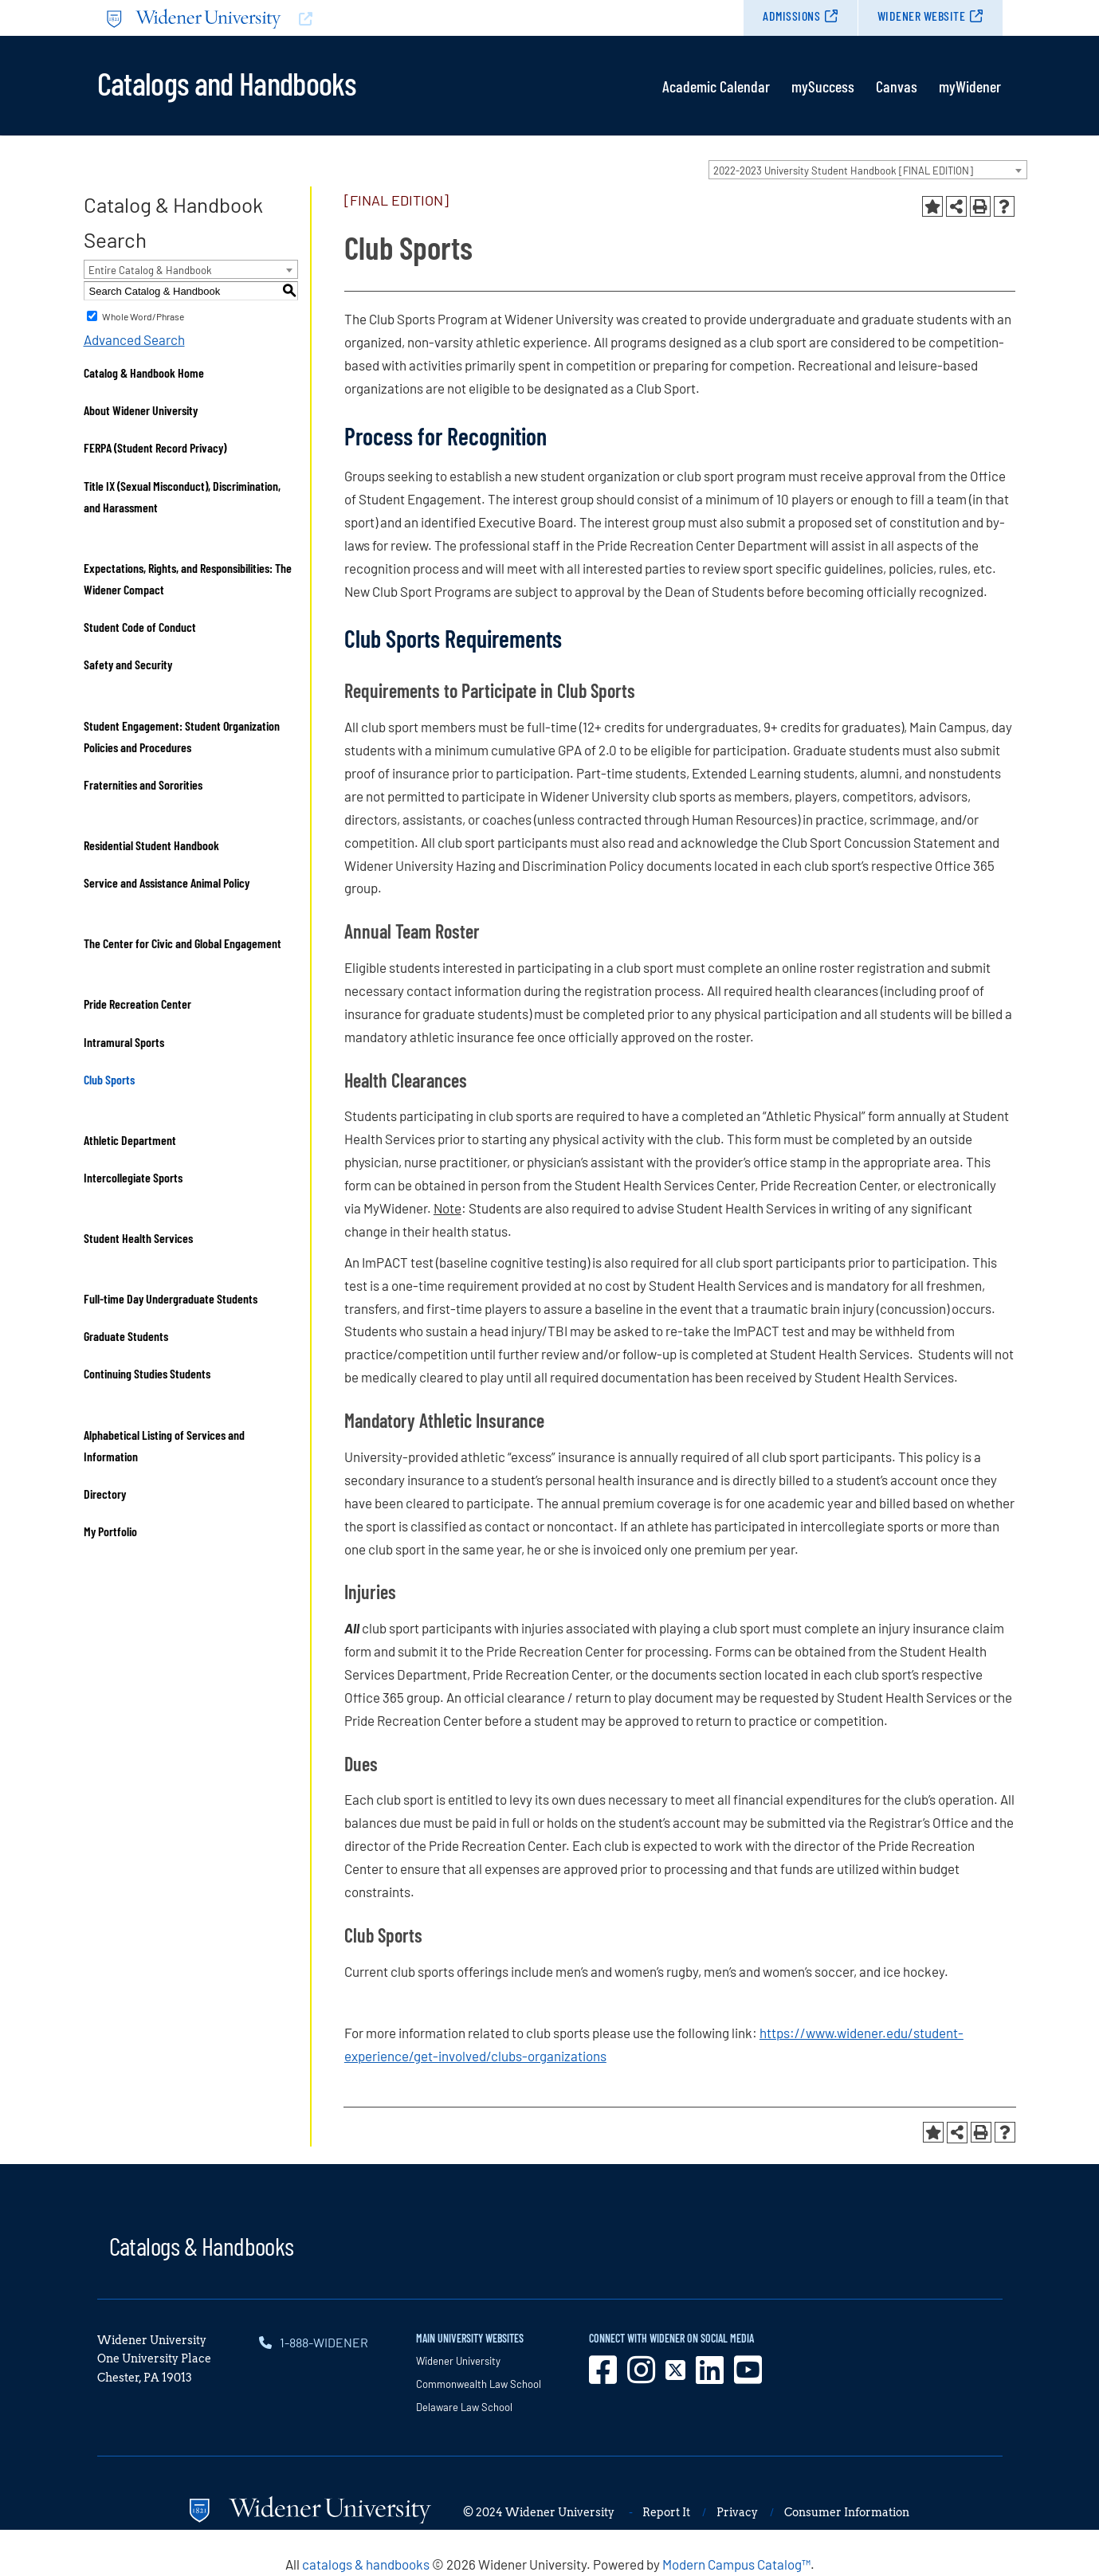 Image resolution: width=1099 pixels, height=2576 pixels. What do you see at coordinates (666, 2512) in the screenshot?
I see `Report It [opens in new window]` at bounding box center [666, 2512].